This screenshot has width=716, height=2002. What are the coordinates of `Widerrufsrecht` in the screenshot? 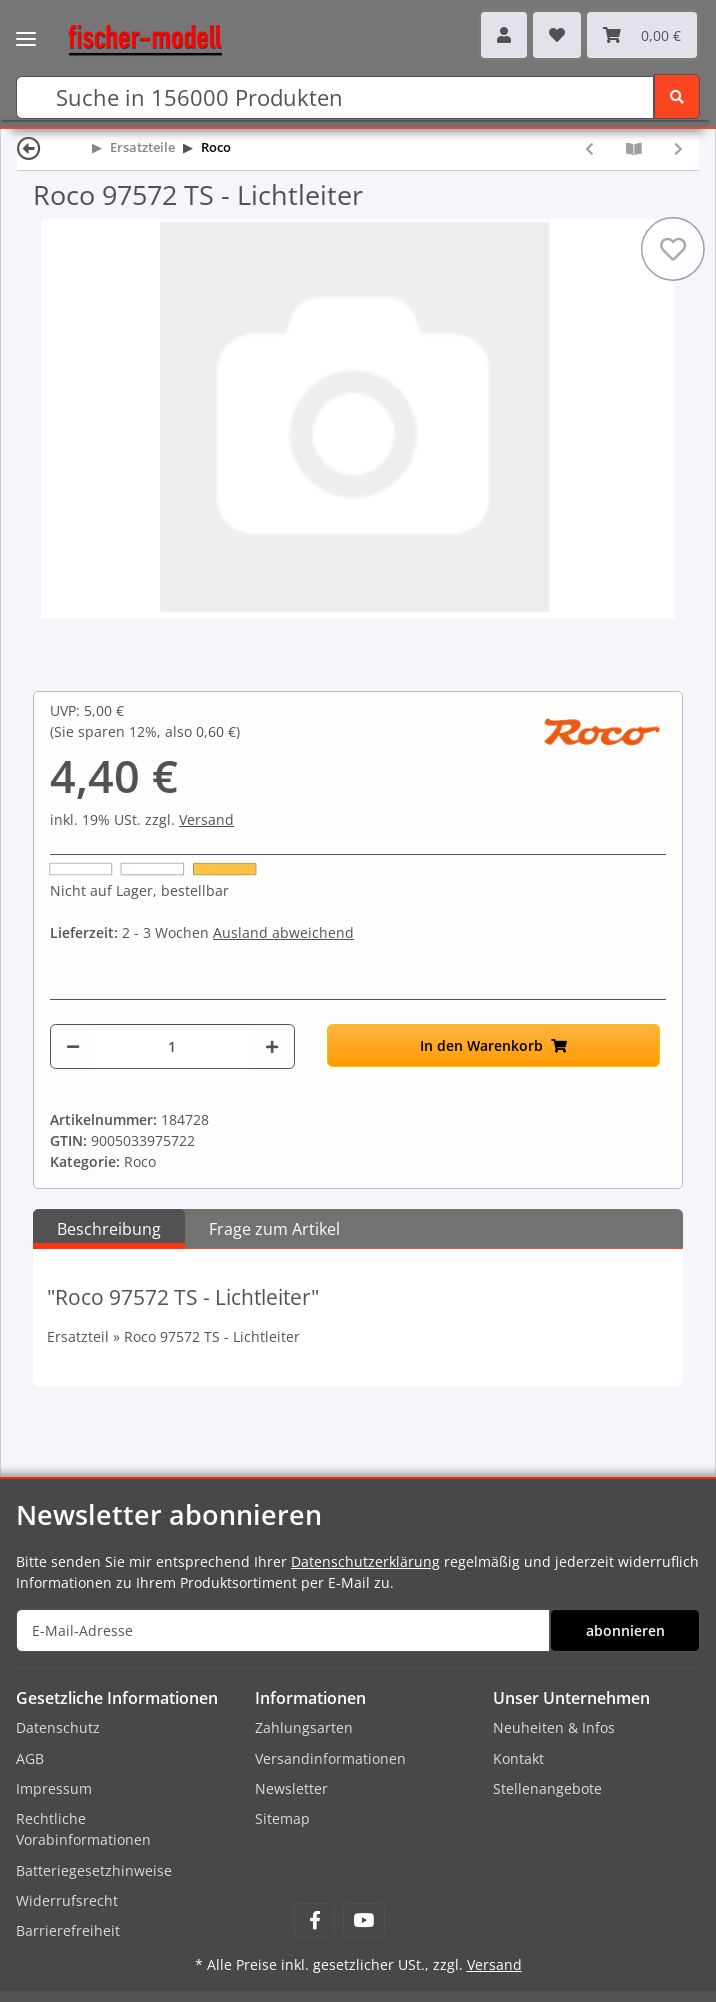 It's located at (67, 1900).